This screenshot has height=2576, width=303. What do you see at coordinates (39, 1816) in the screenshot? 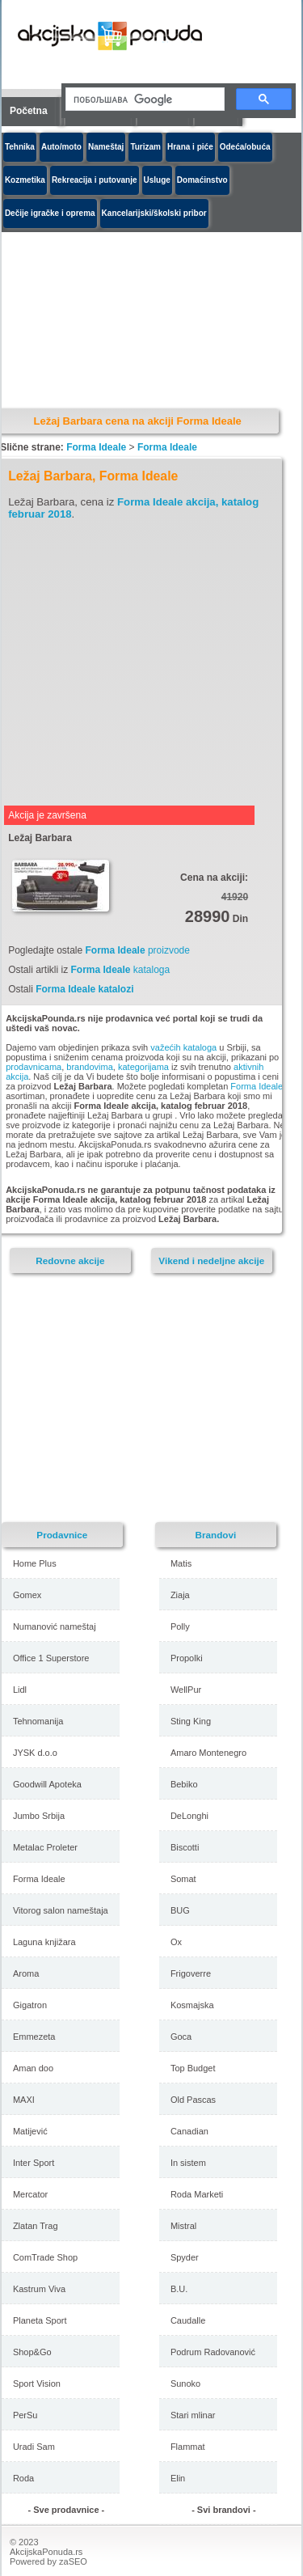
I see `Jumbo Srbija` at bounding box center [39, 1816].